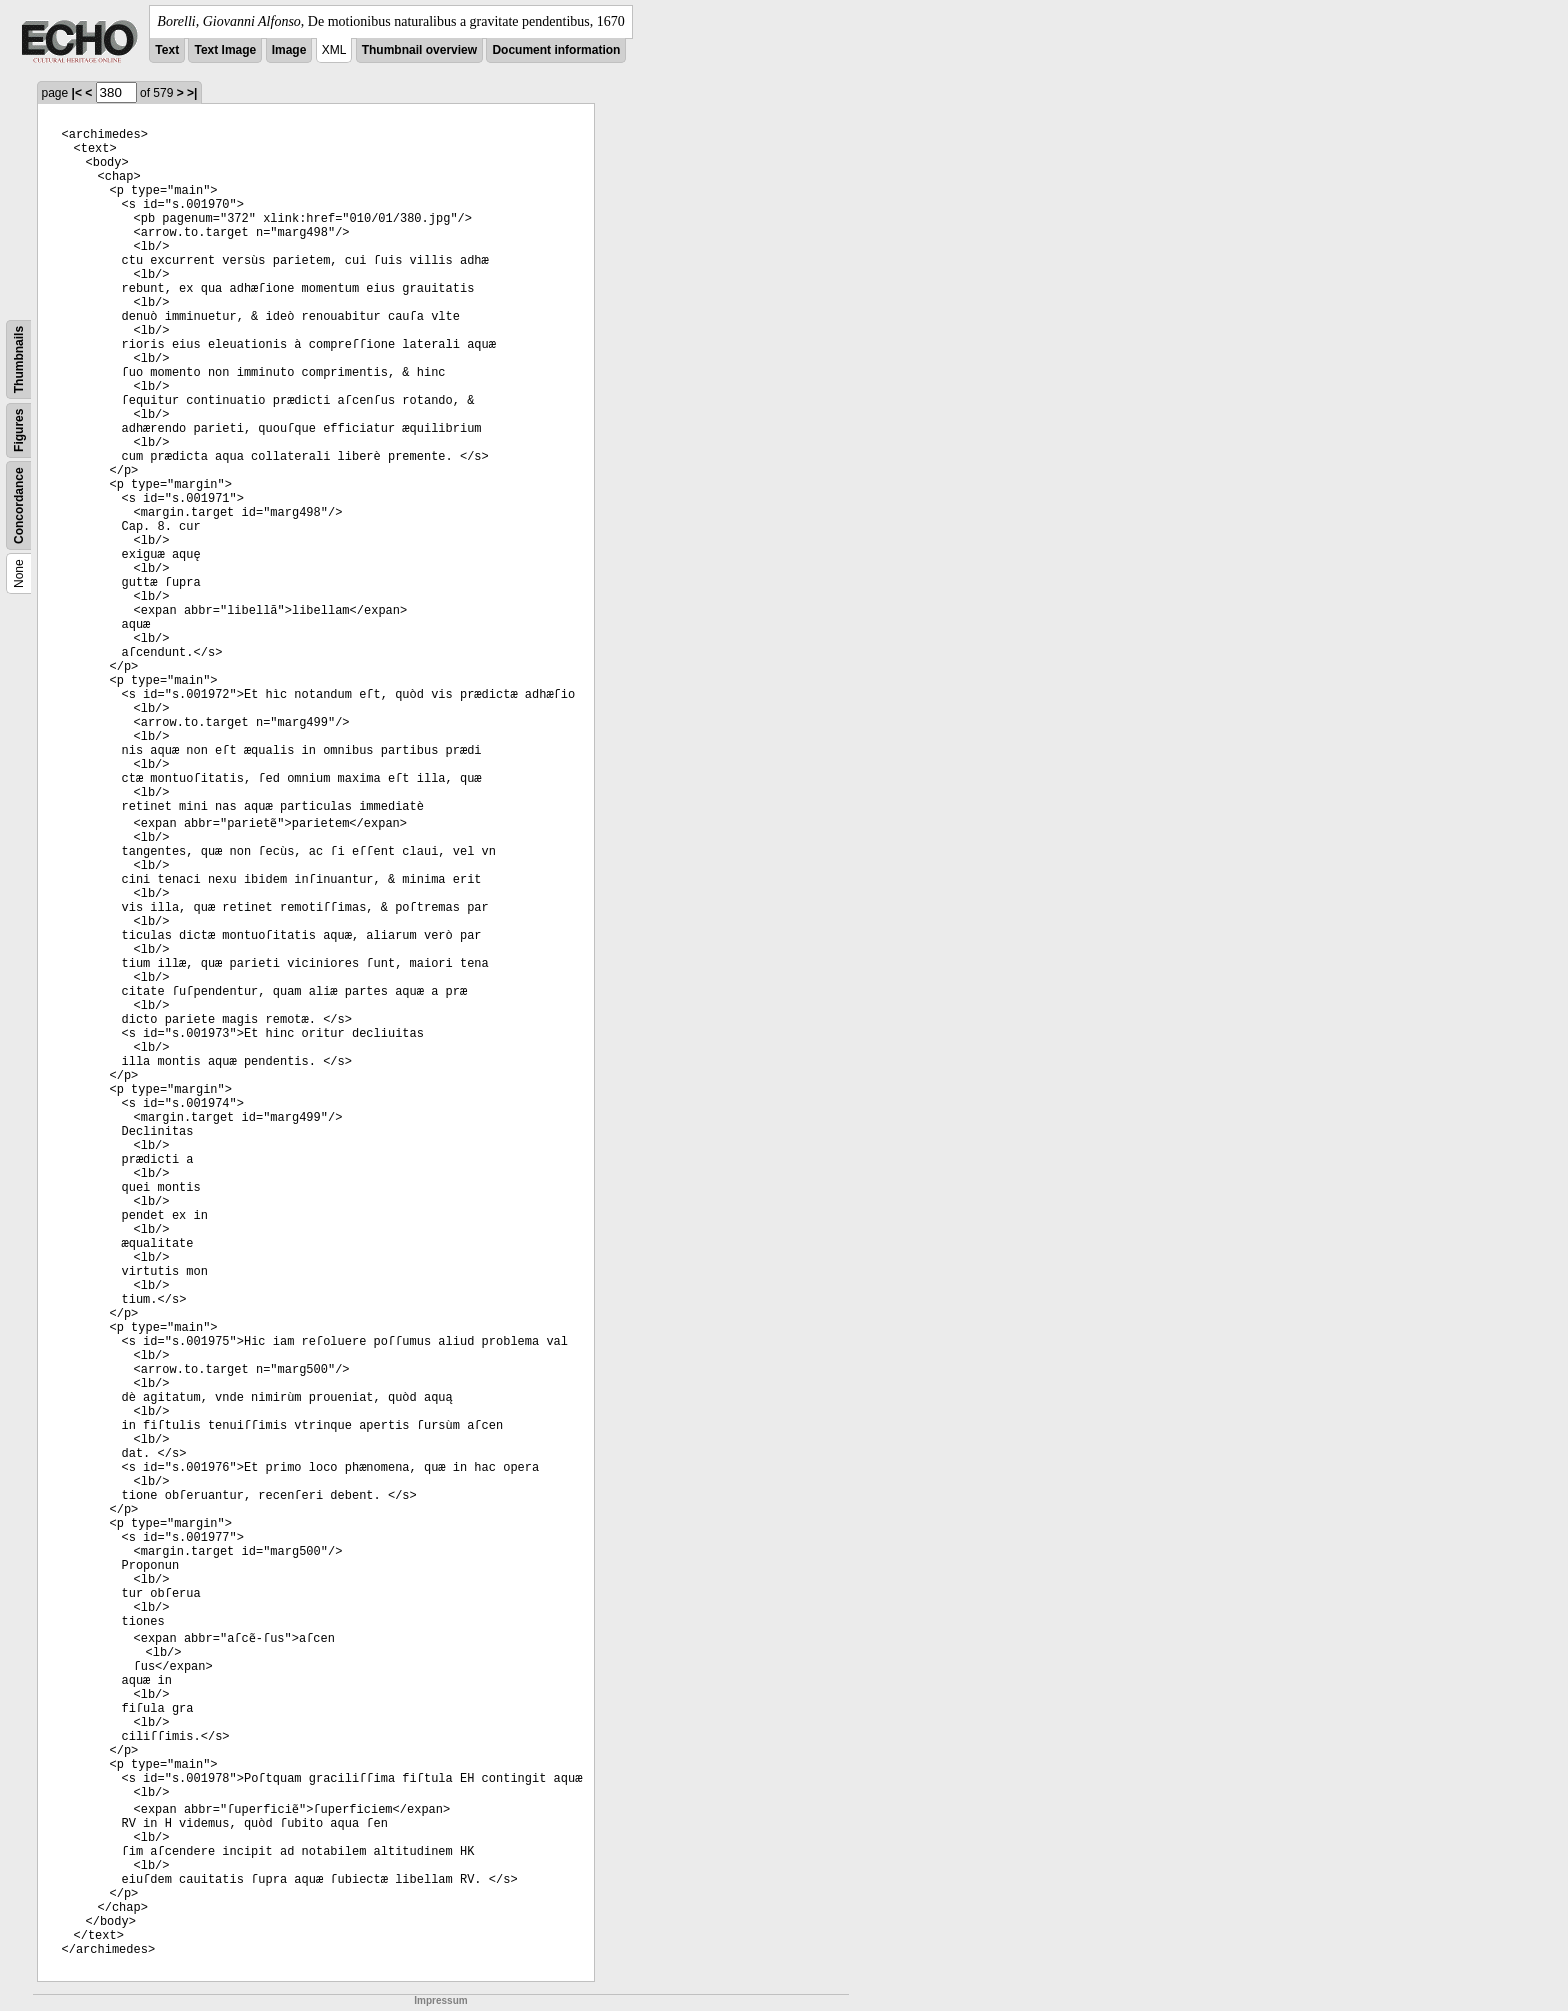 This screenshot has height=2011, width=1568. What do you see at coordinates (440, 2000) in the screenshot?
I see `Impressum` at bounding box center [440, 2000].